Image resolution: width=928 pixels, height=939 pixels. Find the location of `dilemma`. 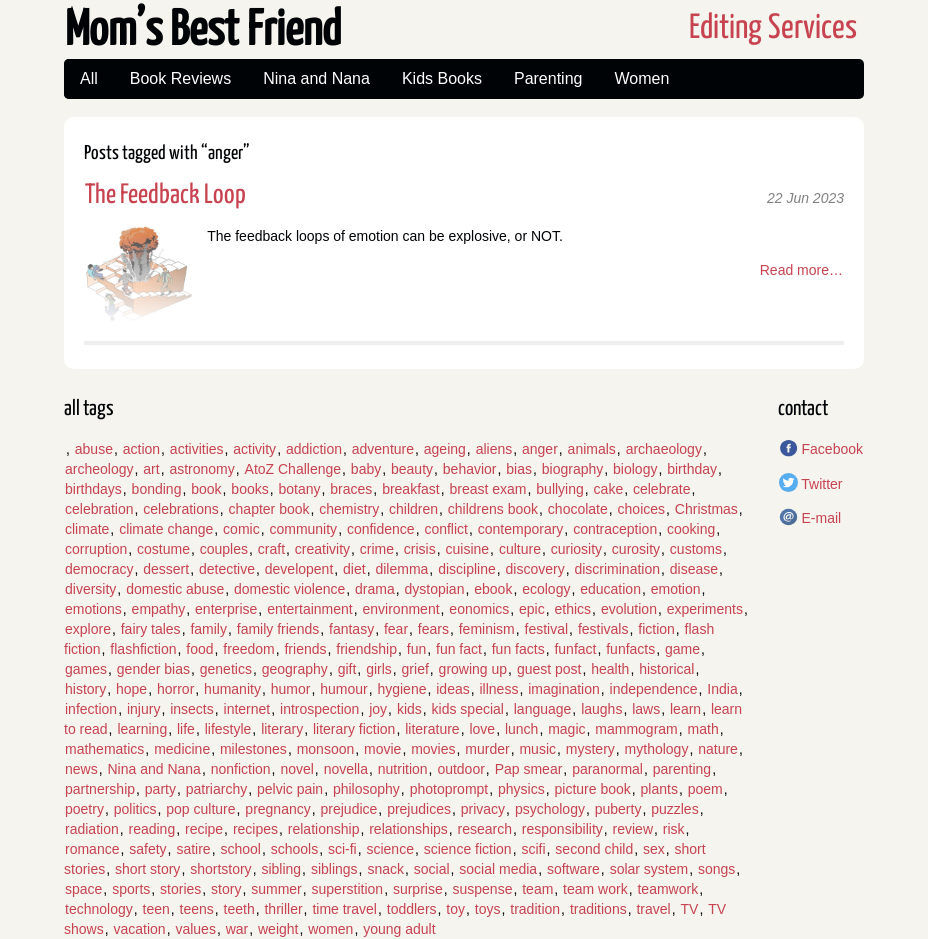

dilemma is located at coordinates (401, 569).